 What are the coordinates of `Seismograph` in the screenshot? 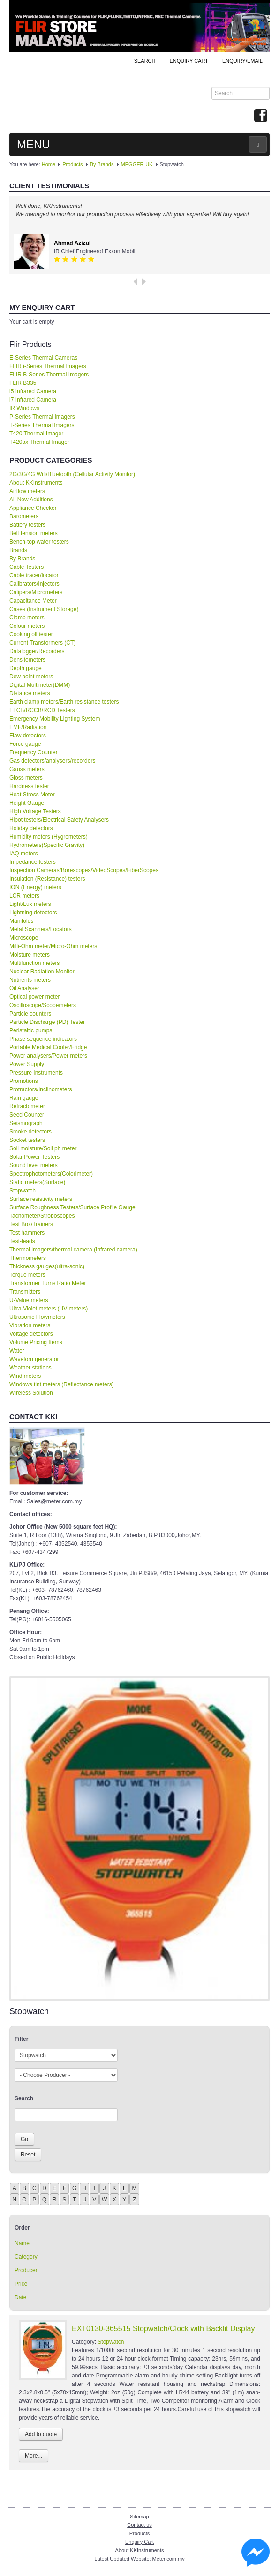 It's located at (26, 1123).